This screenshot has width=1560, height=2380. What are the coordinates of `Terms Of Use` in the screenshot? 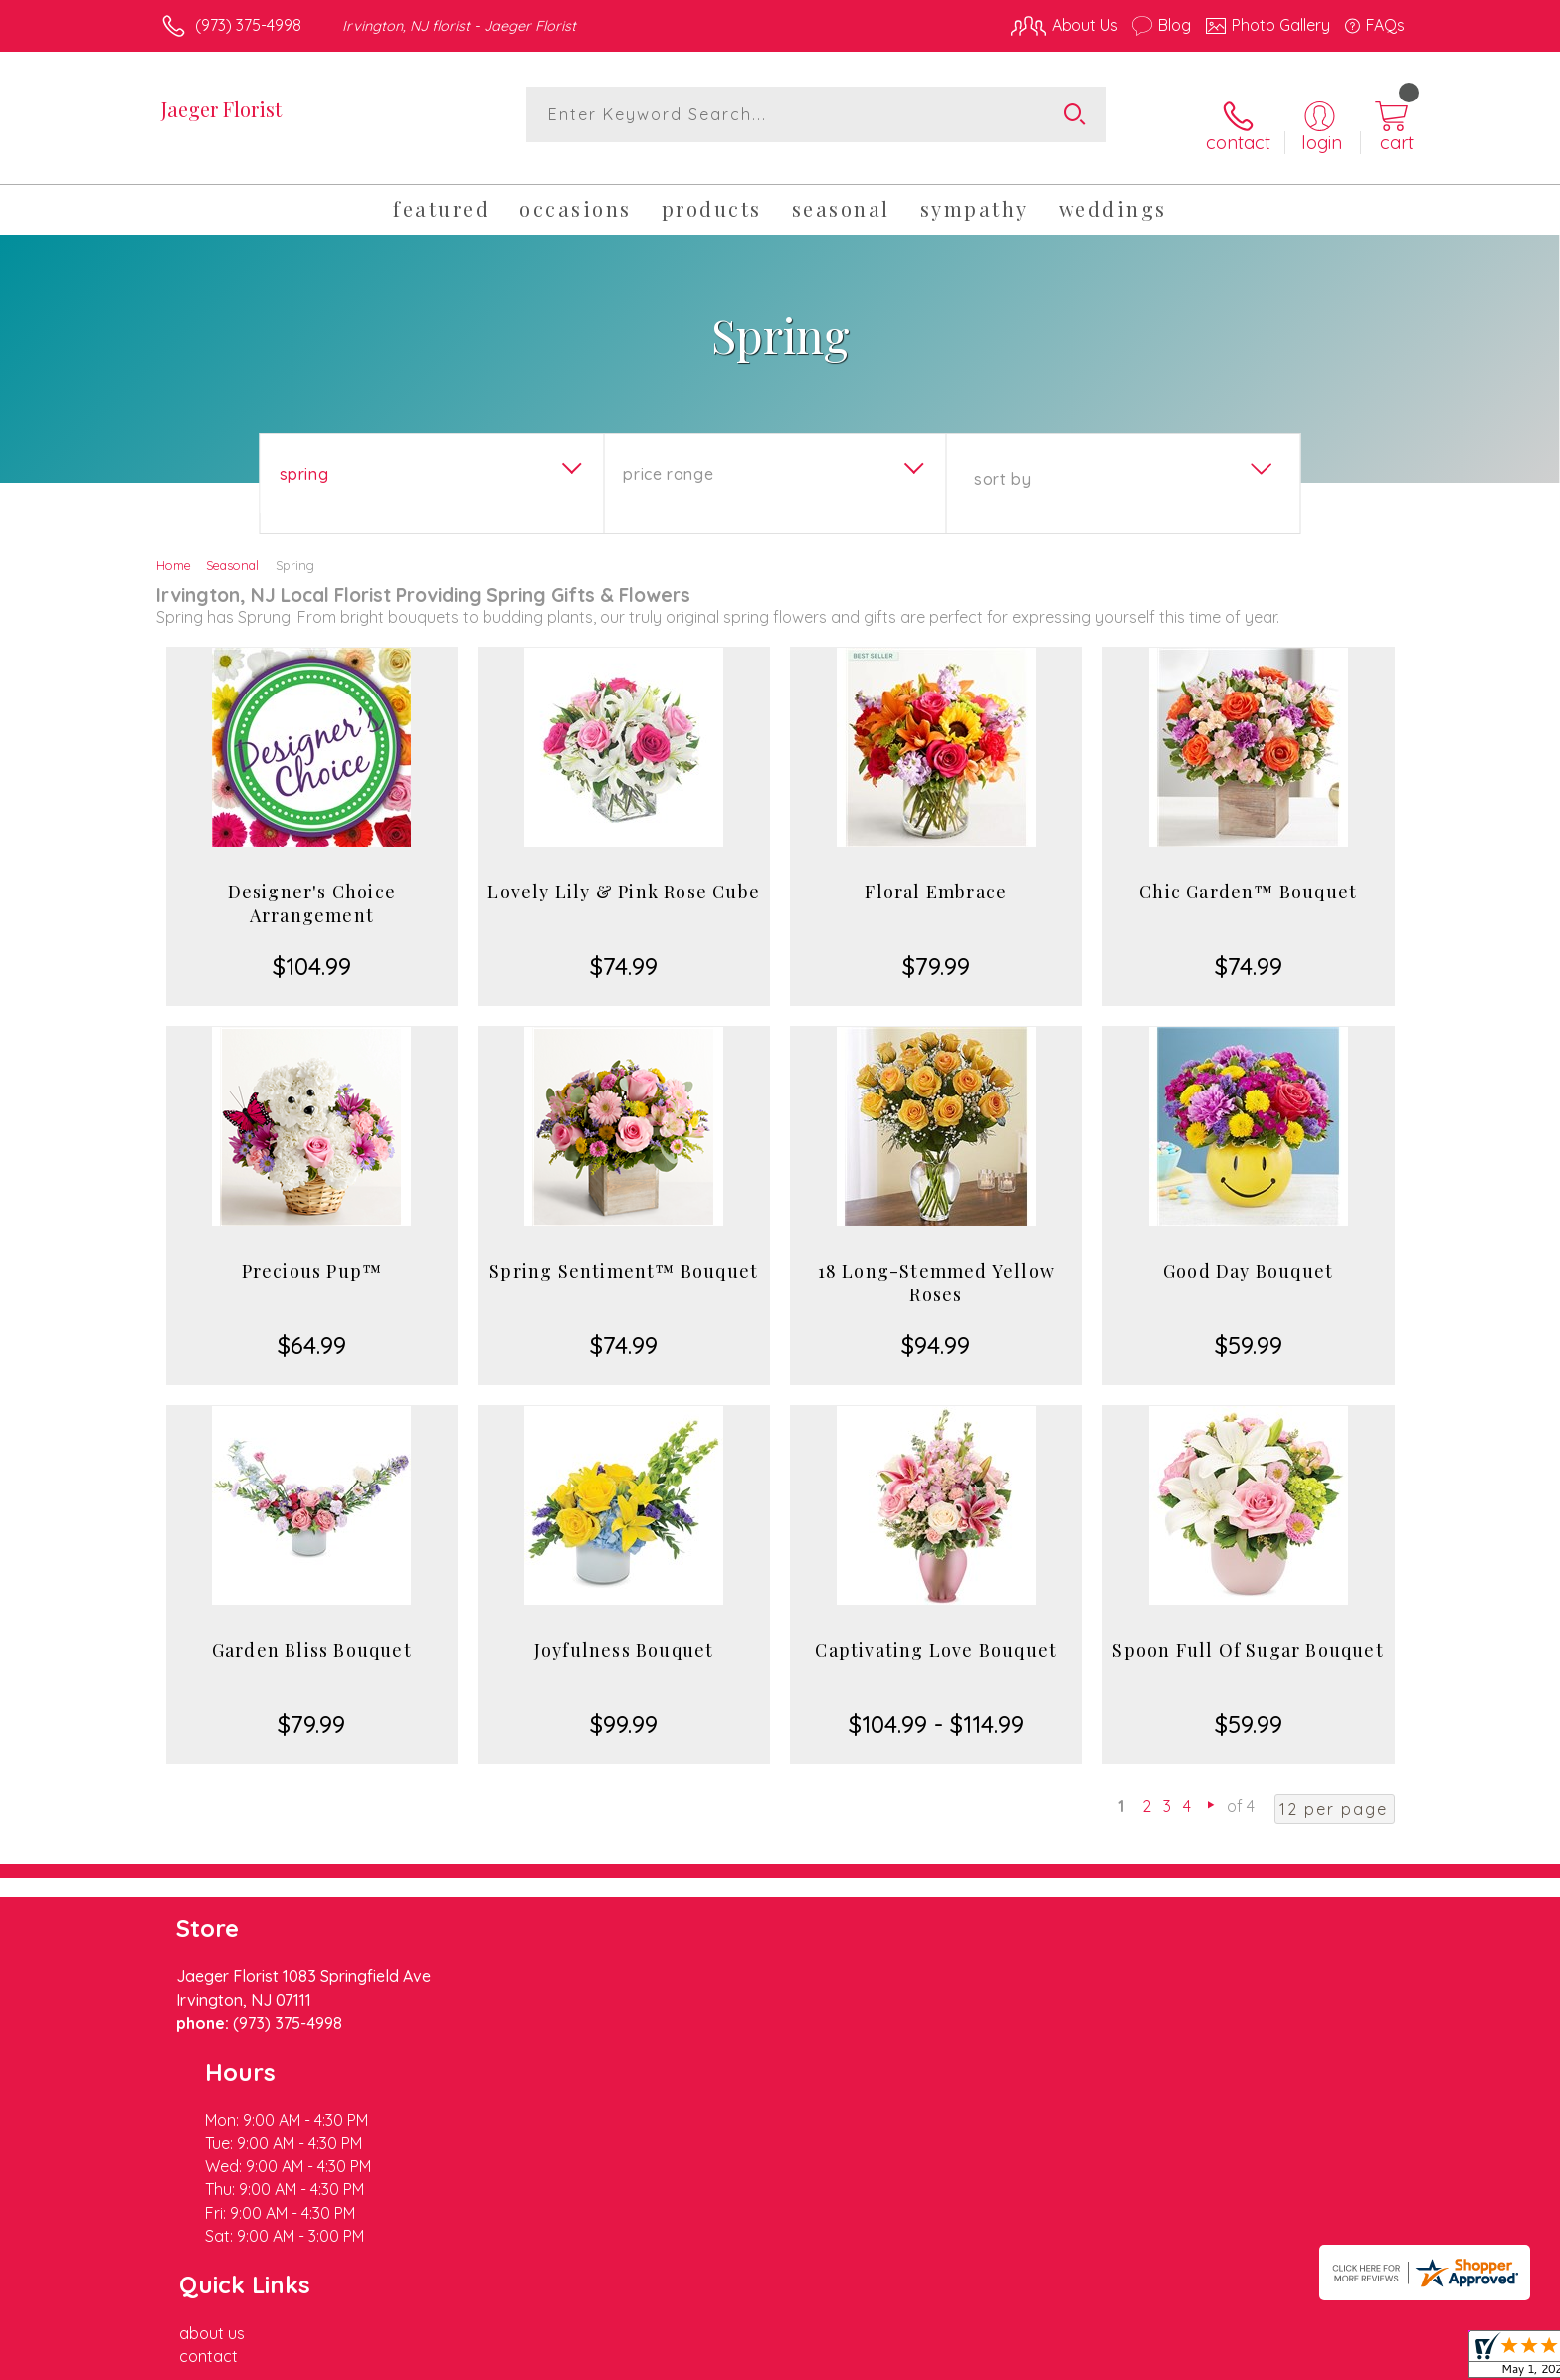 It's located at (969, 2359).